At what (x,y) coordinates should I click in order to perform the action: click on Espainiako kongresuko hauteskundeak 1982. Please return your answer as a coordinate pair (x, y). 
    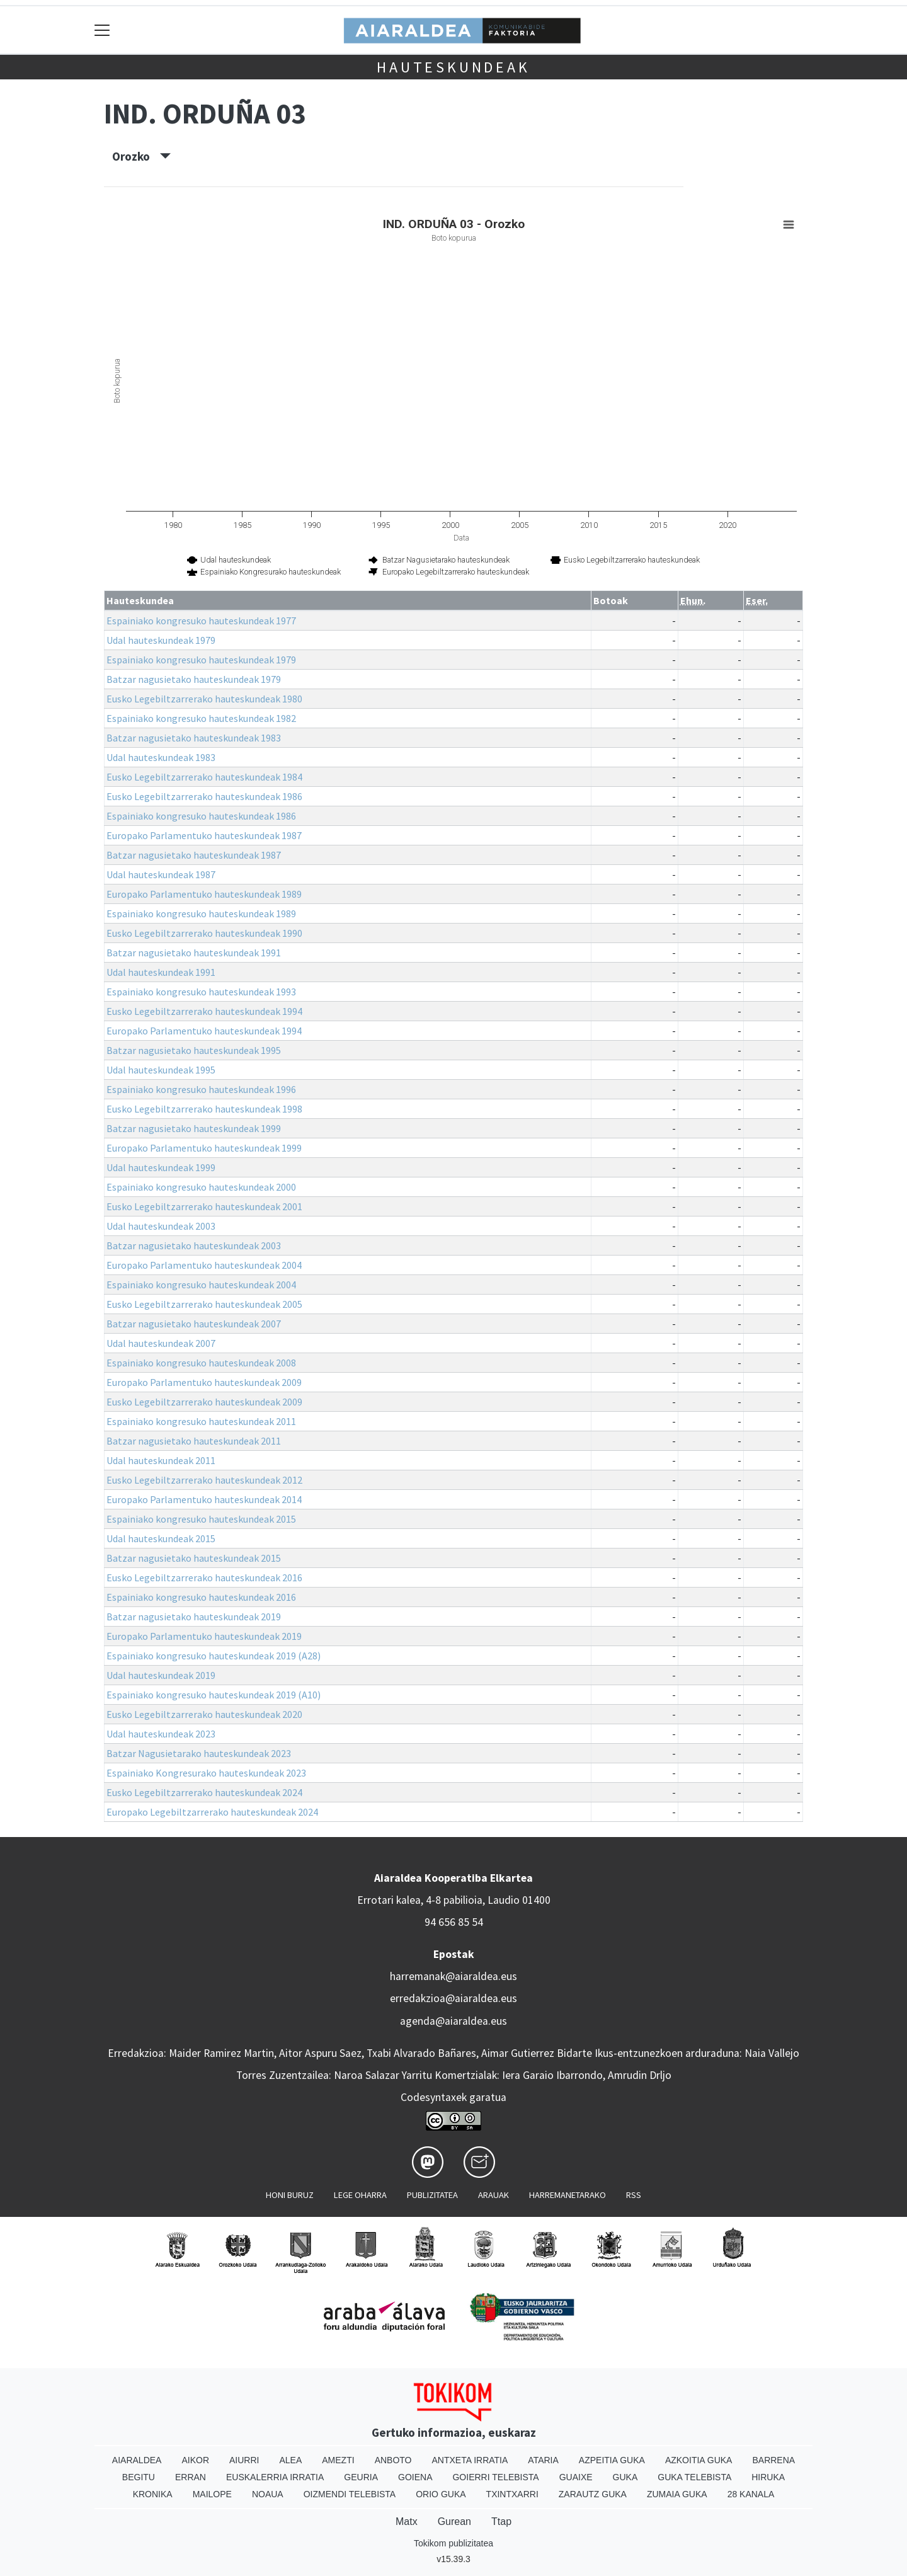
    Looking at the image, I should click on (201, 718).